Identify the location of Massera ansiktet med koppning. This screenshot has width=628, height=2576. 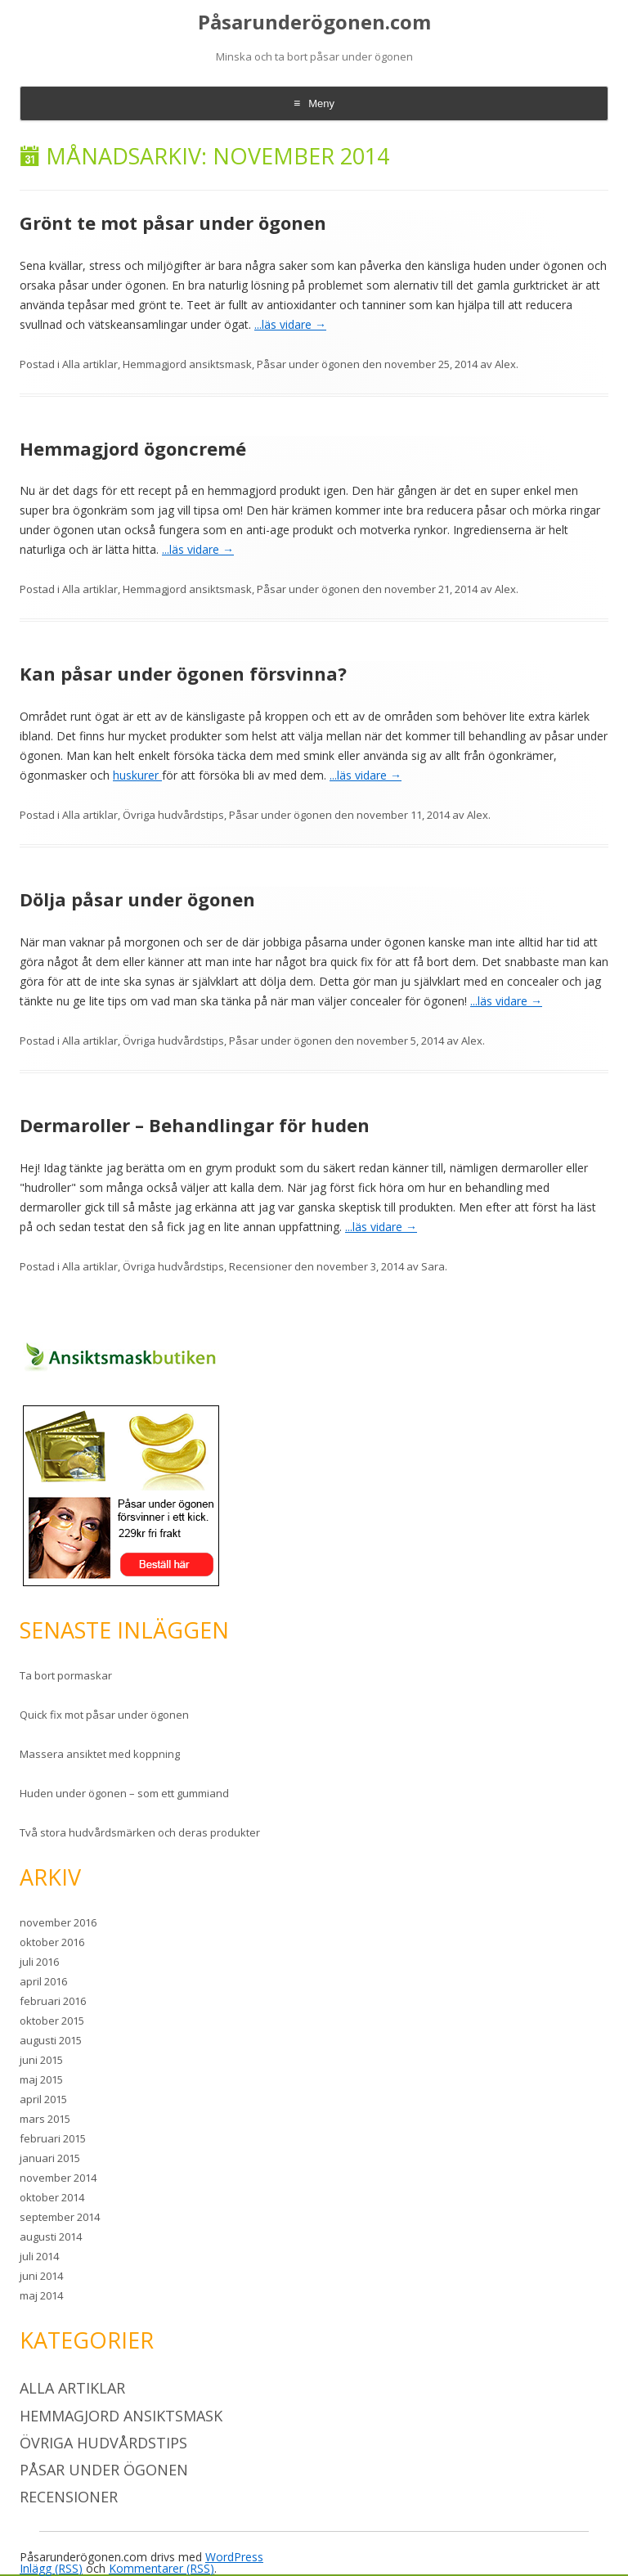
(100, 1754).